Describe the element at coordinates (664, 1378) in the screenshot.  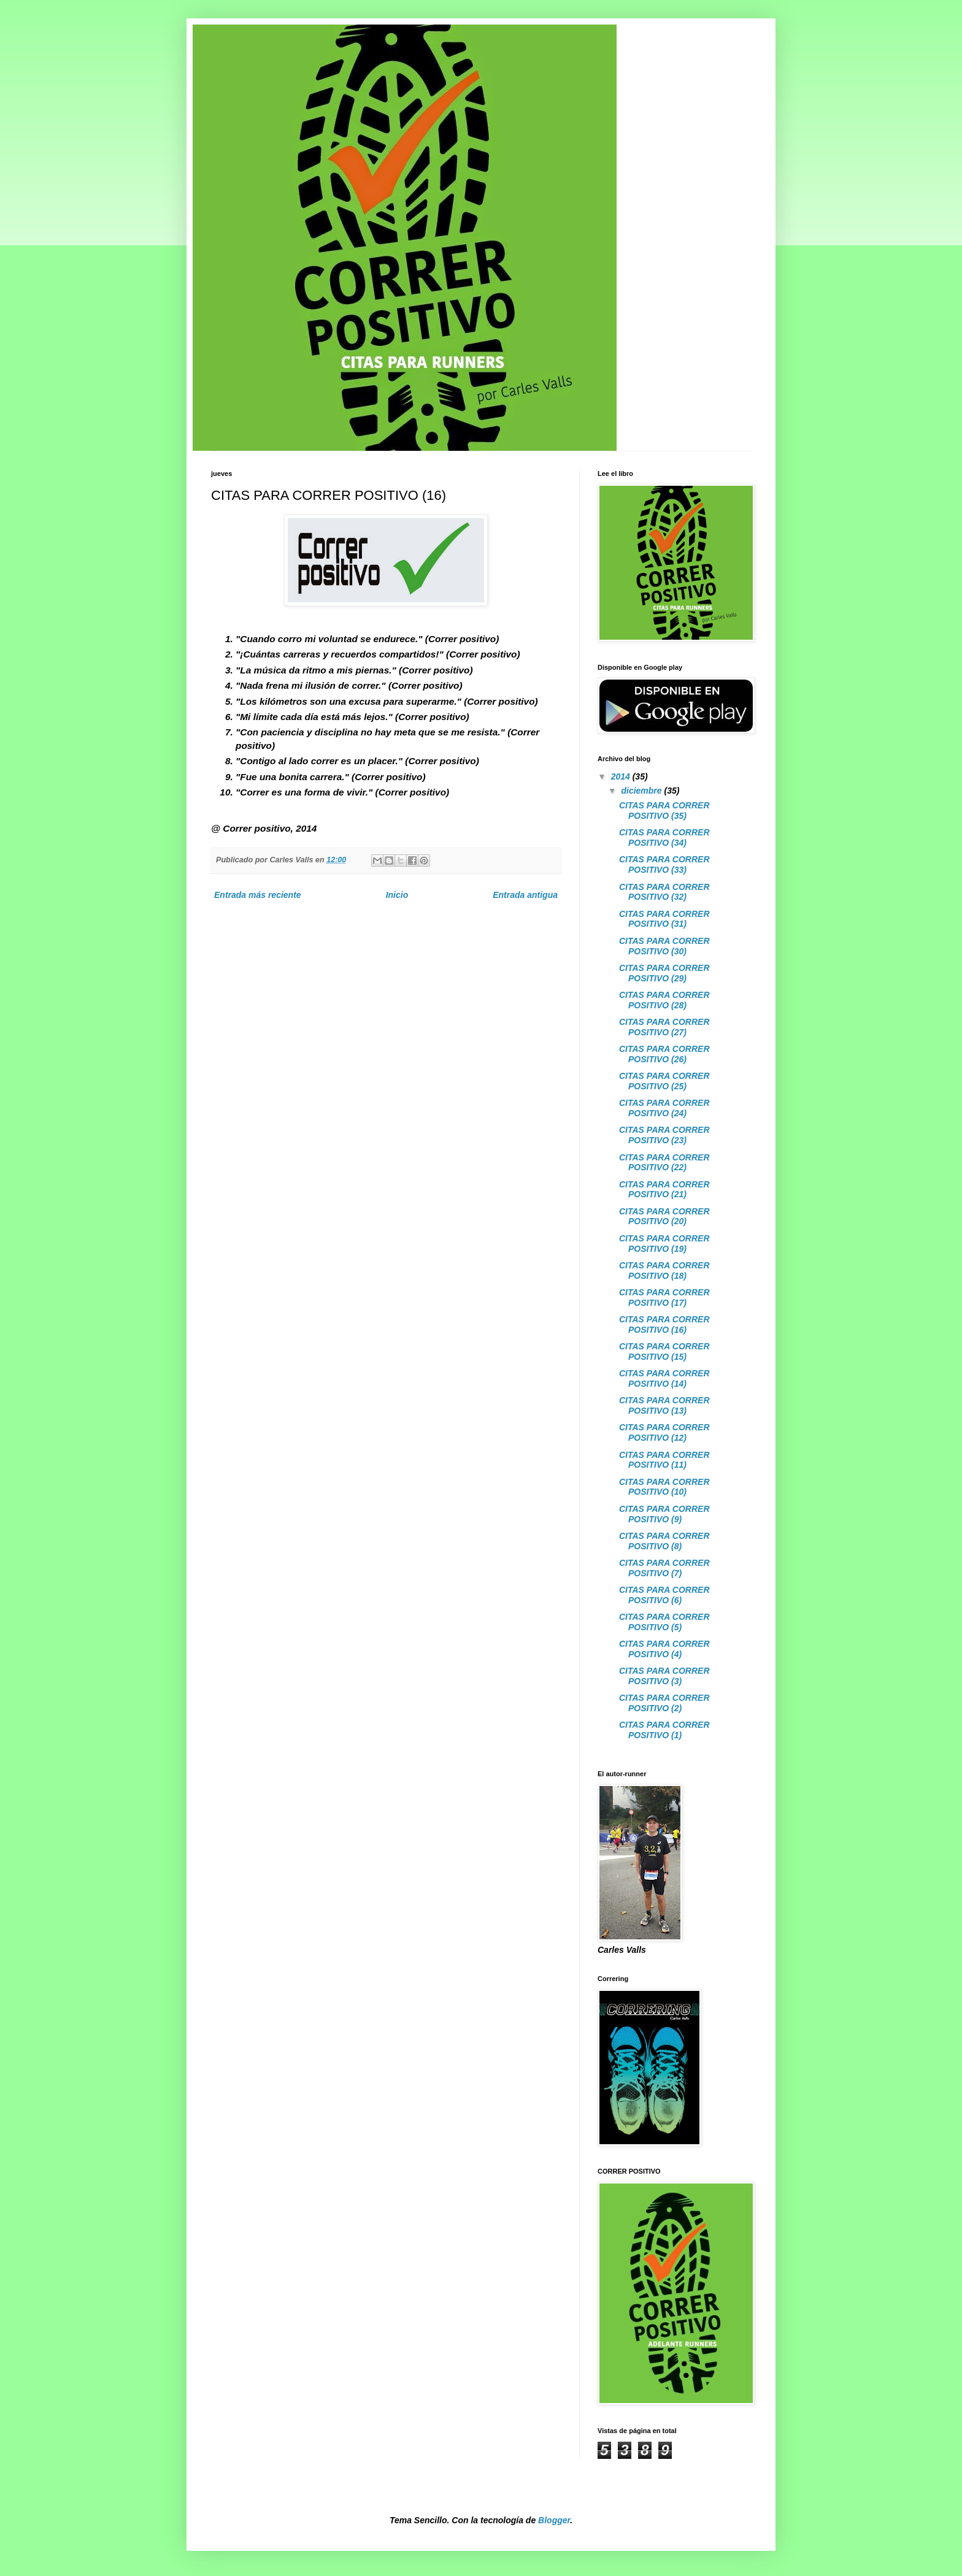
I see `CITAS PARA CORRER POSITIVO (14)` at that location.